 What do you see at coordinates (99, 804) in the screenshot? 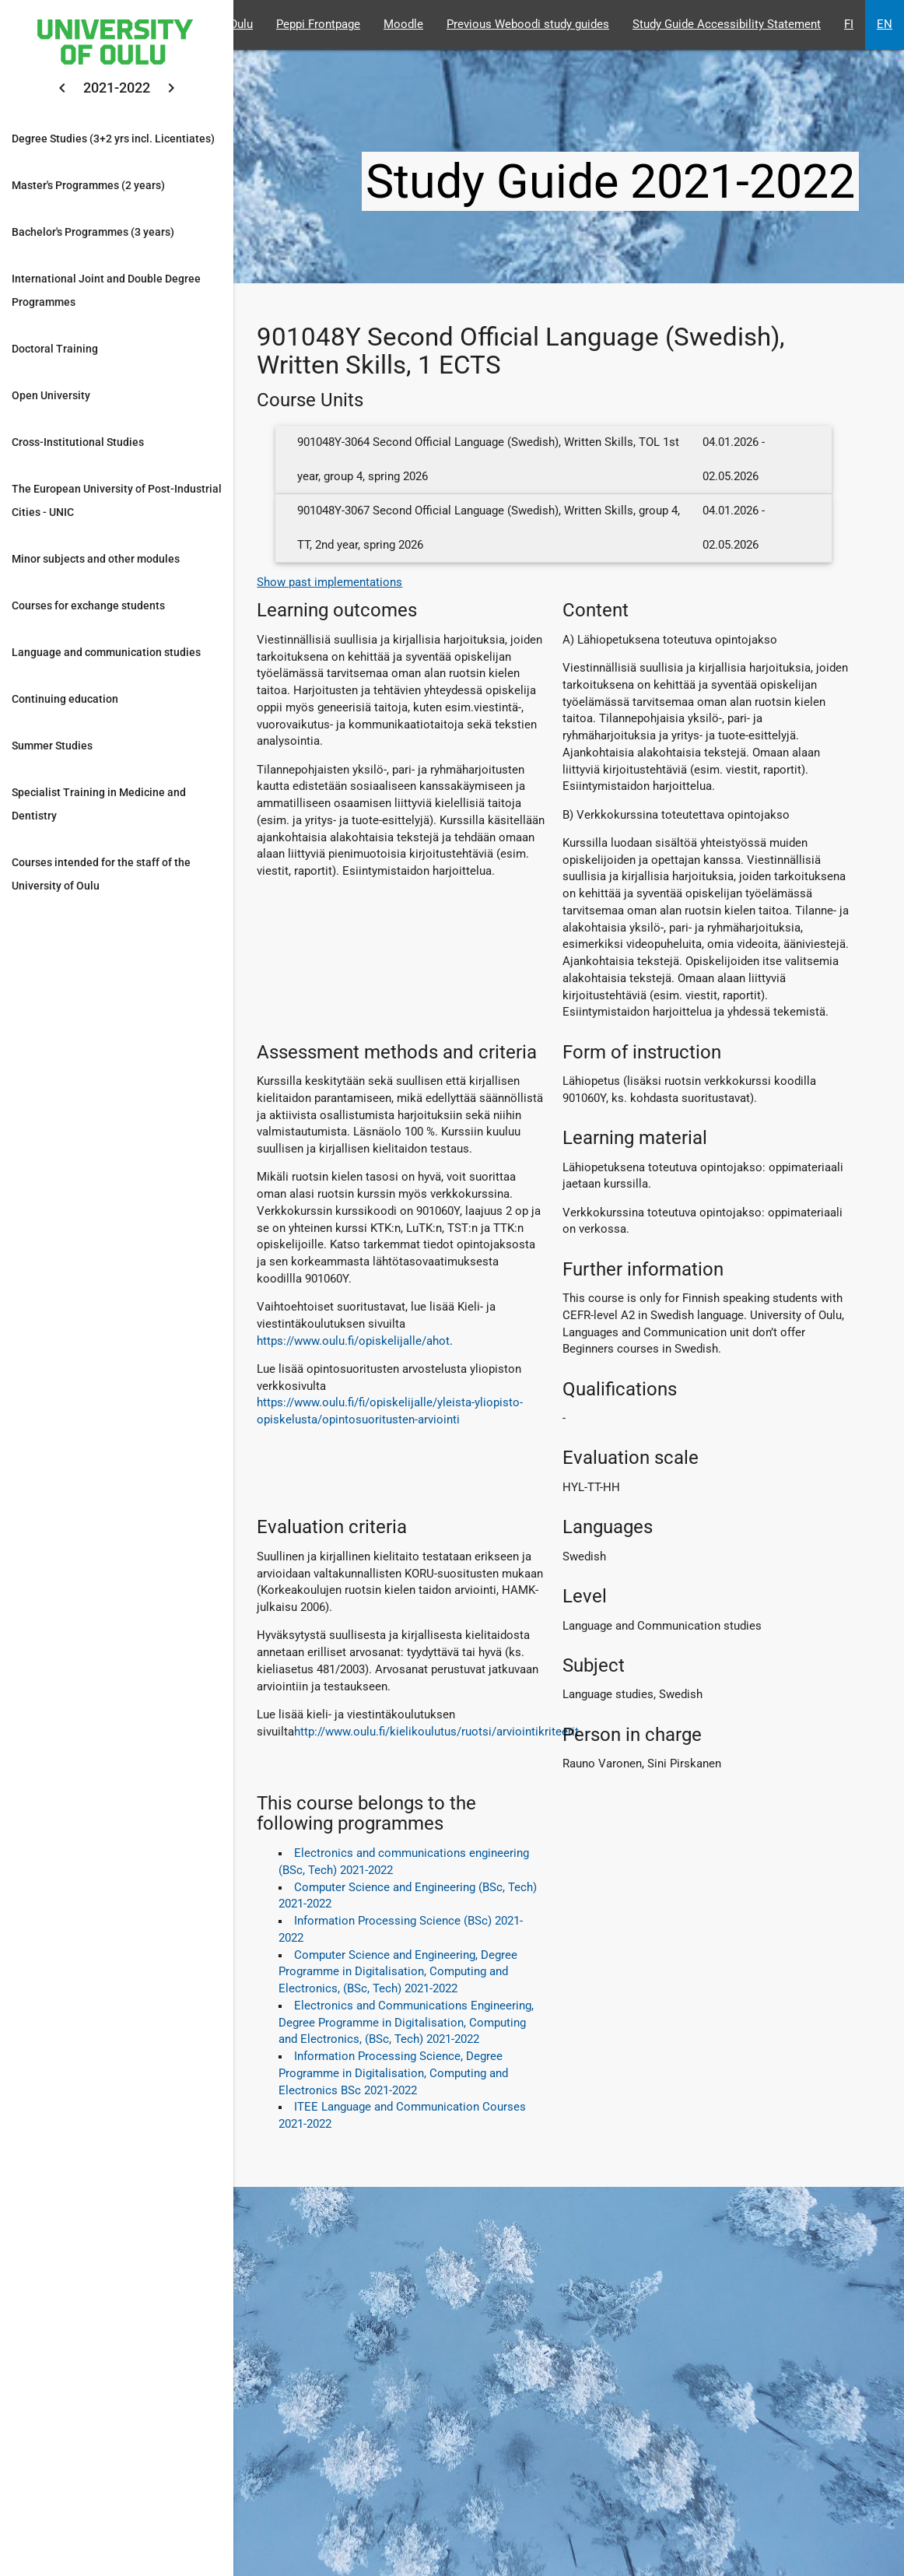
I see `Specialist Training in Medicine and Dentistry` at bounding box center [99, 804].